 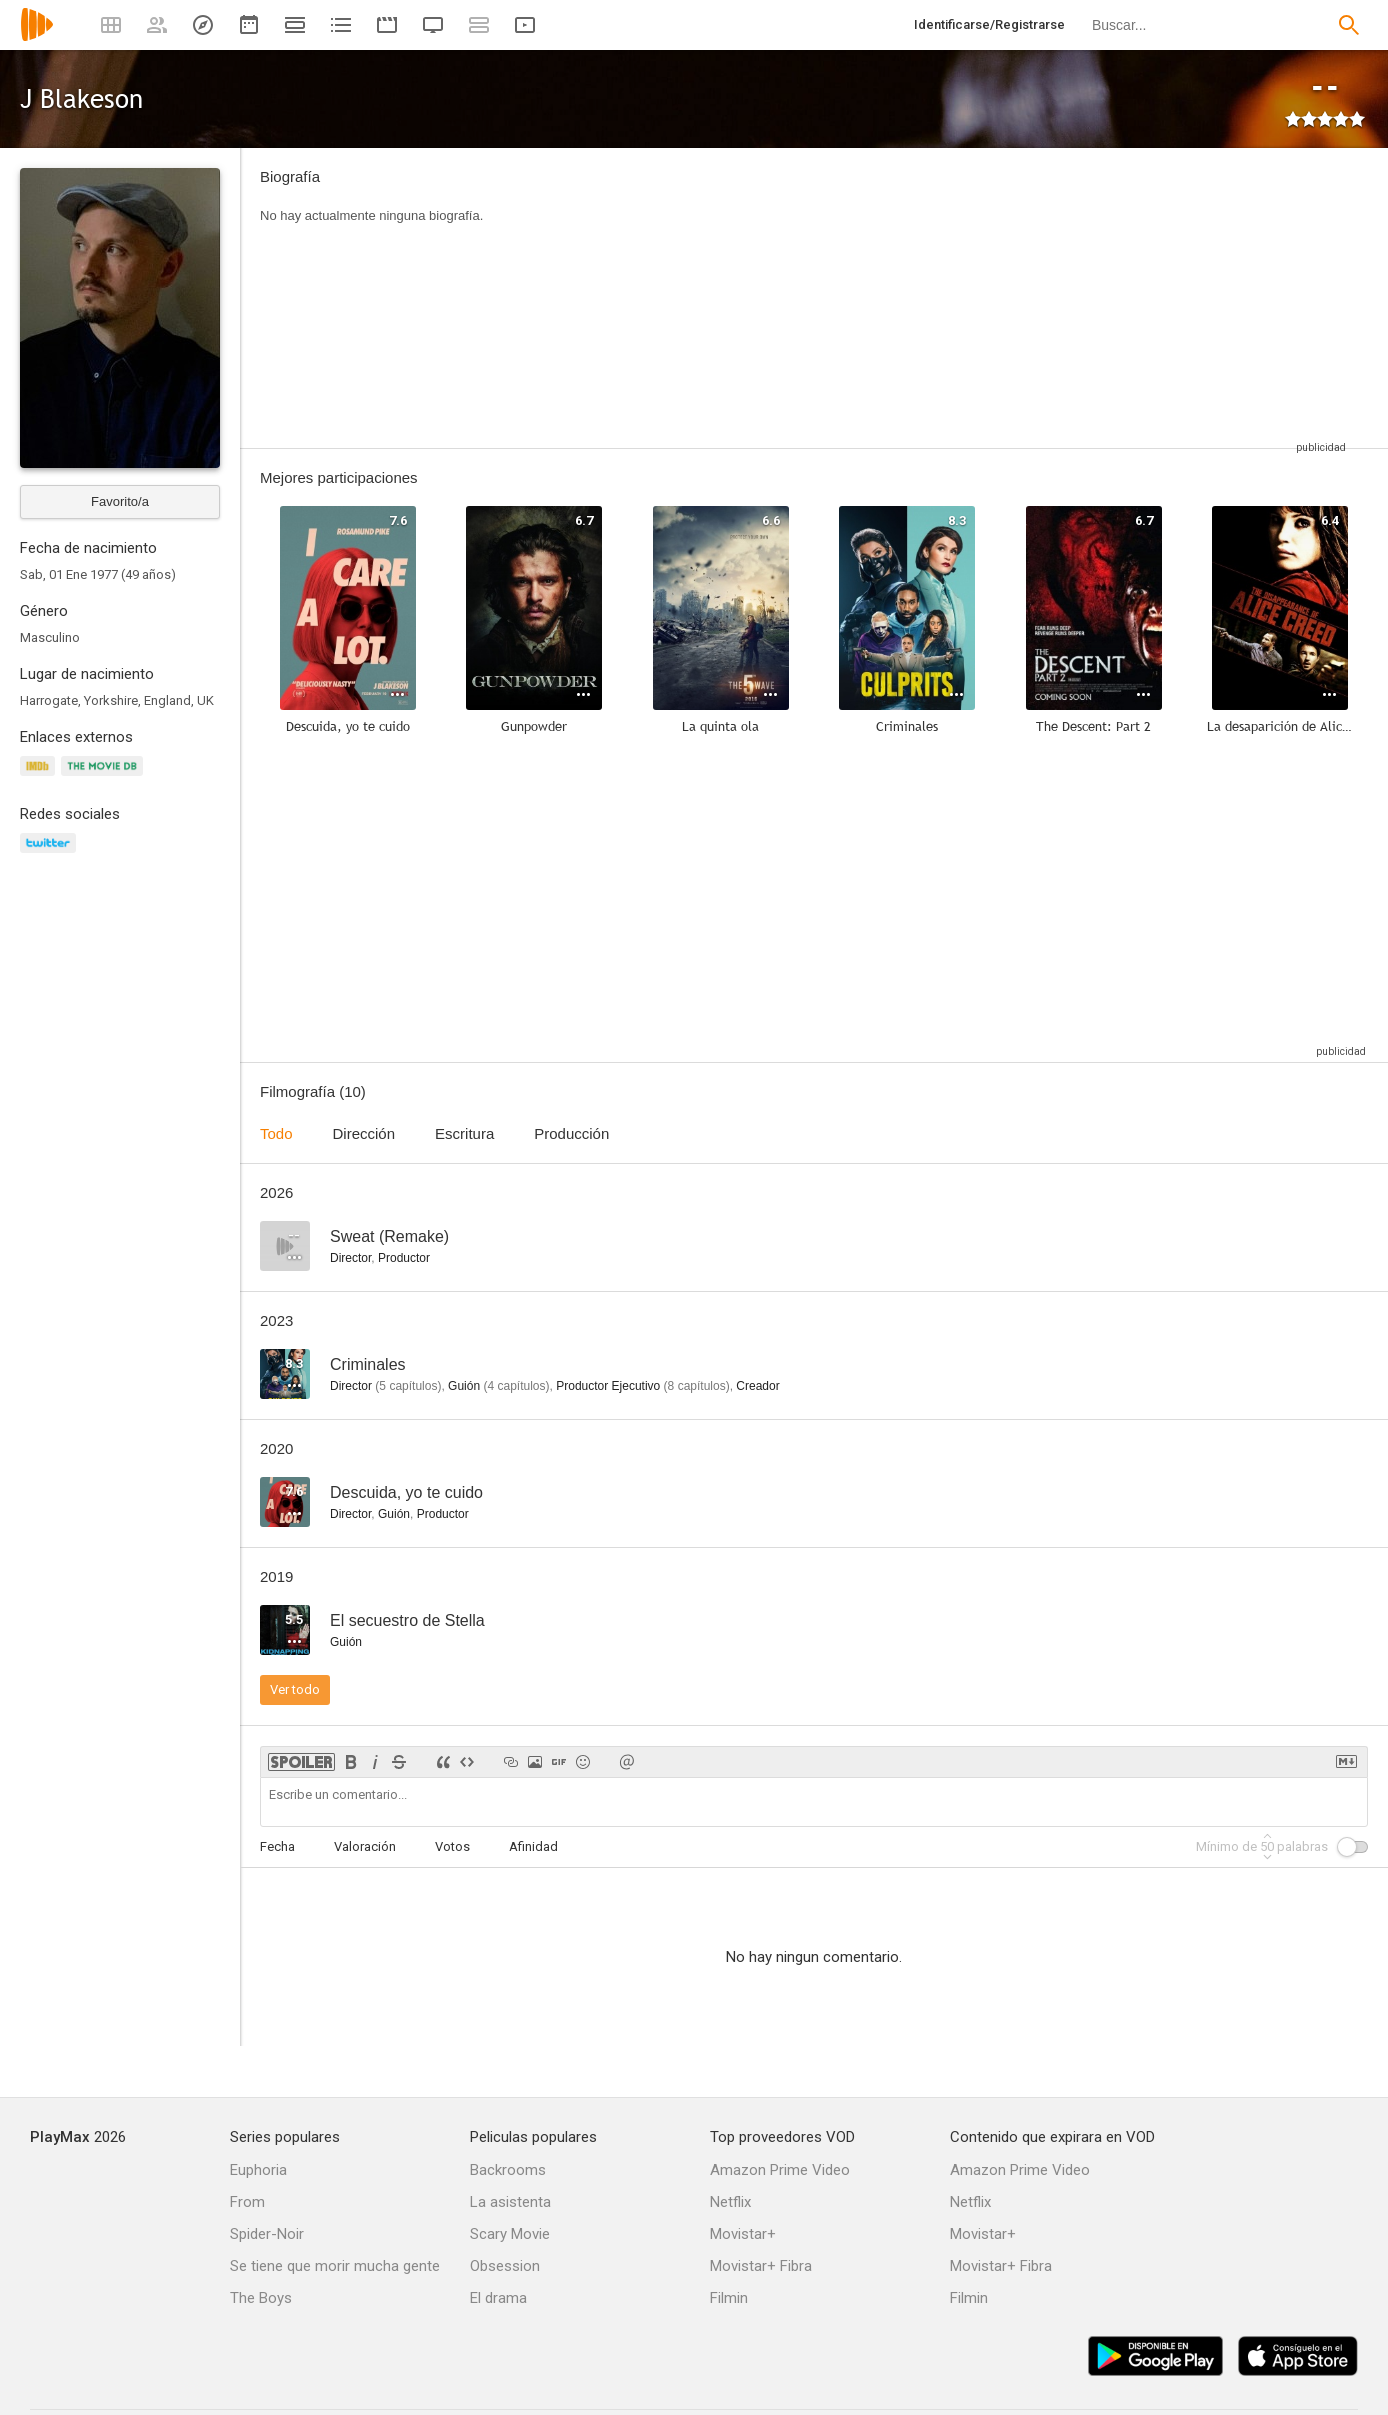 I want to click on Ver todo, so click(x=295, y=1689).